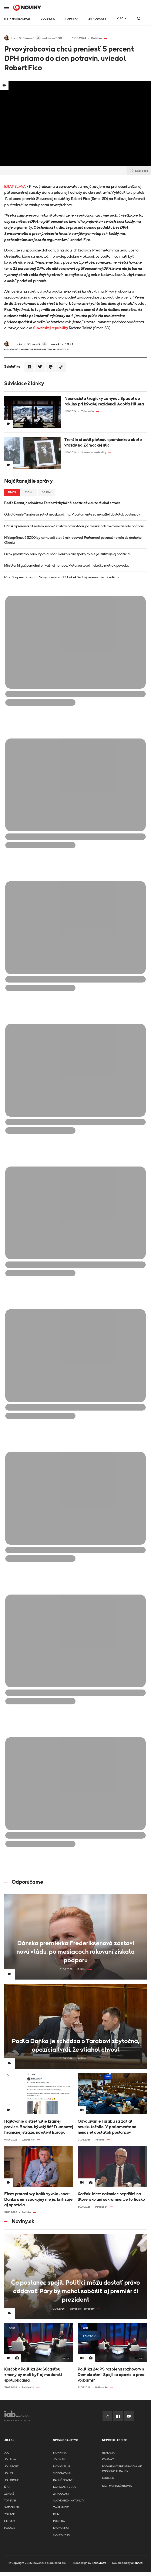 The height and width of the screenshot is (2576, 151). I want to click on joj24.sk, so click(59, 2459).